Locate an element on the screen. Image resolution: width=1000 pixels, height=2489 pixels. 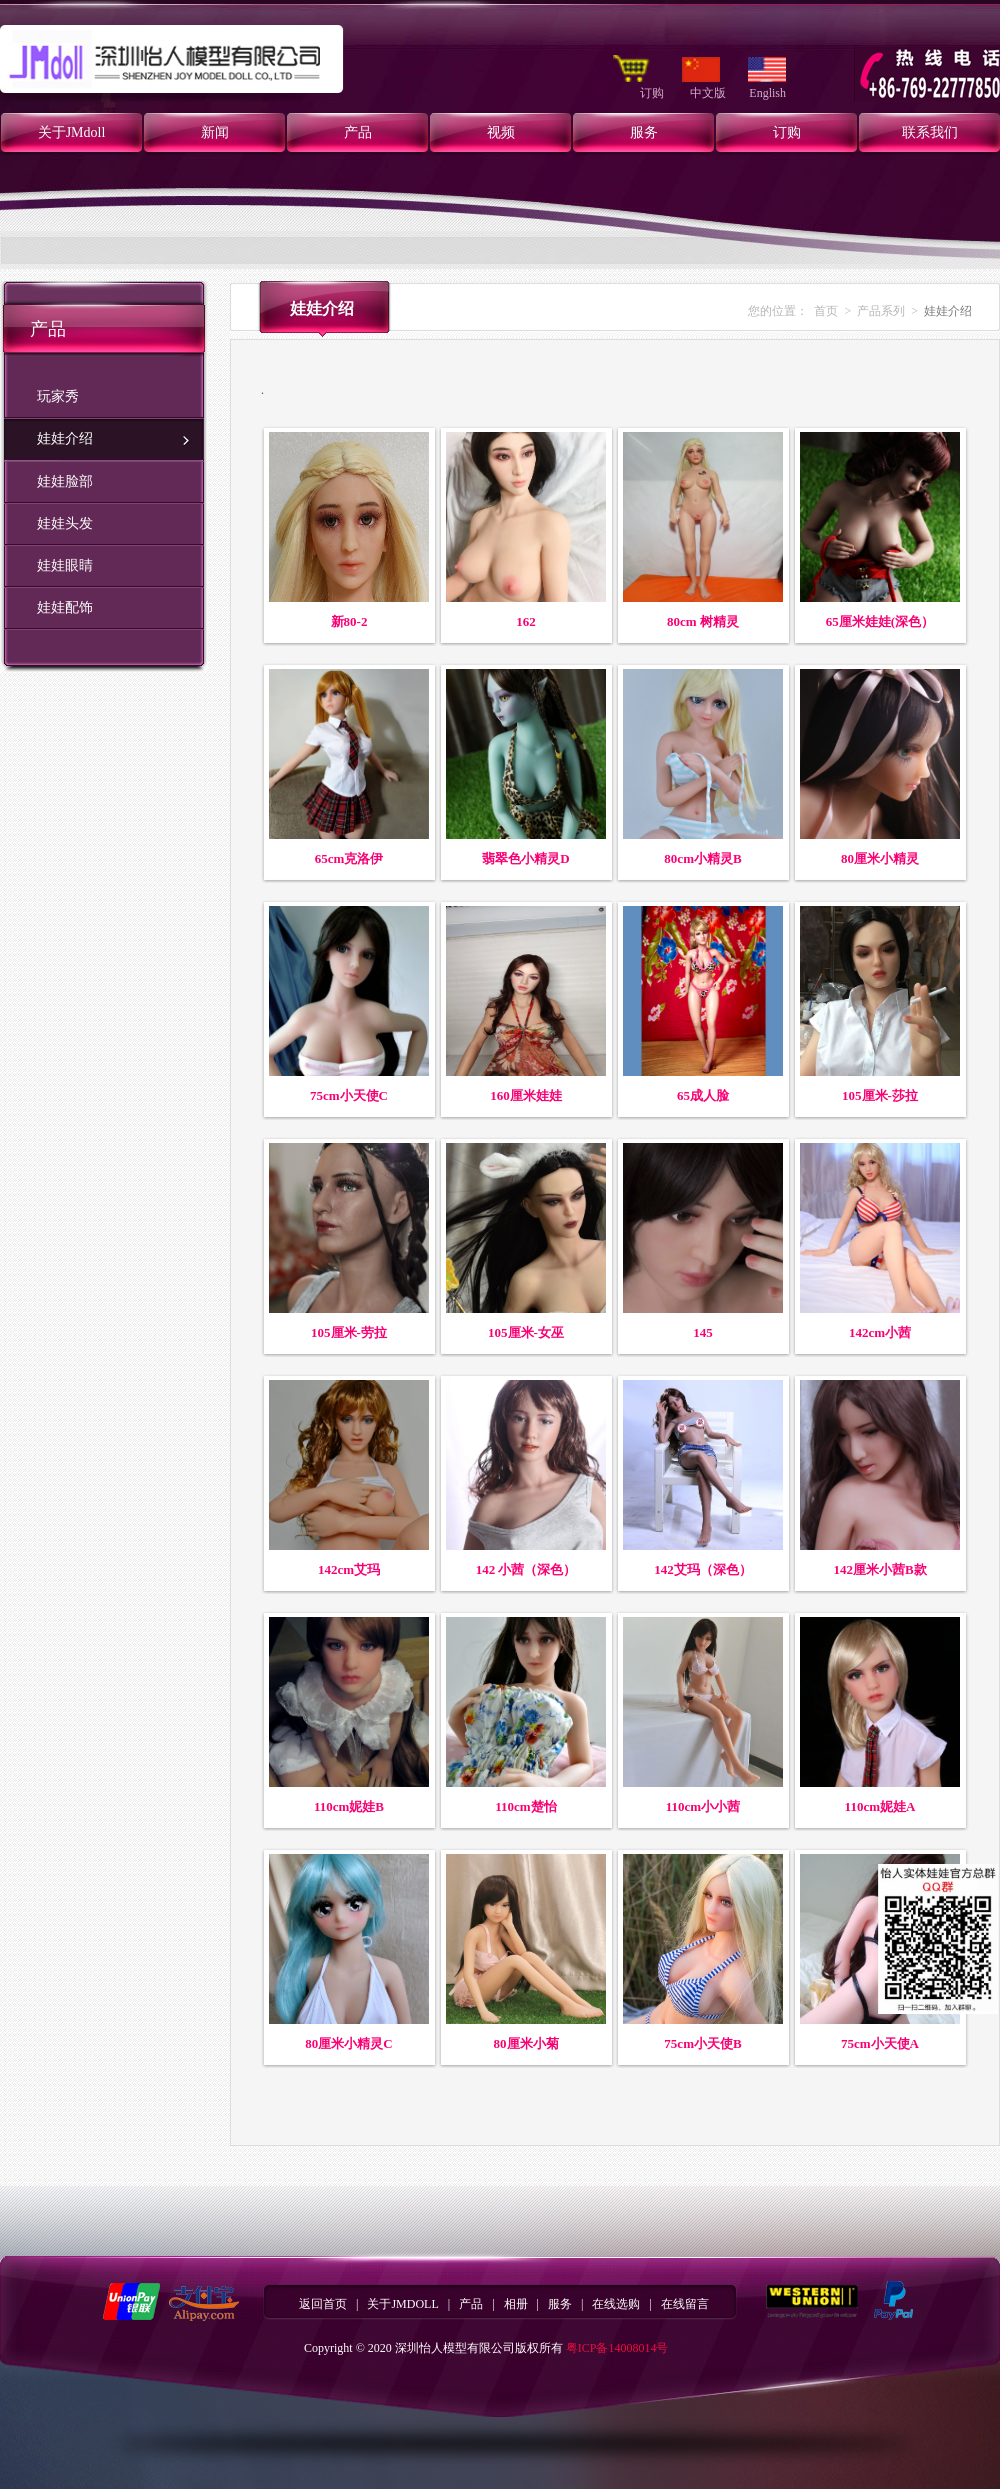
产品 is located at coordinates (358, 132).